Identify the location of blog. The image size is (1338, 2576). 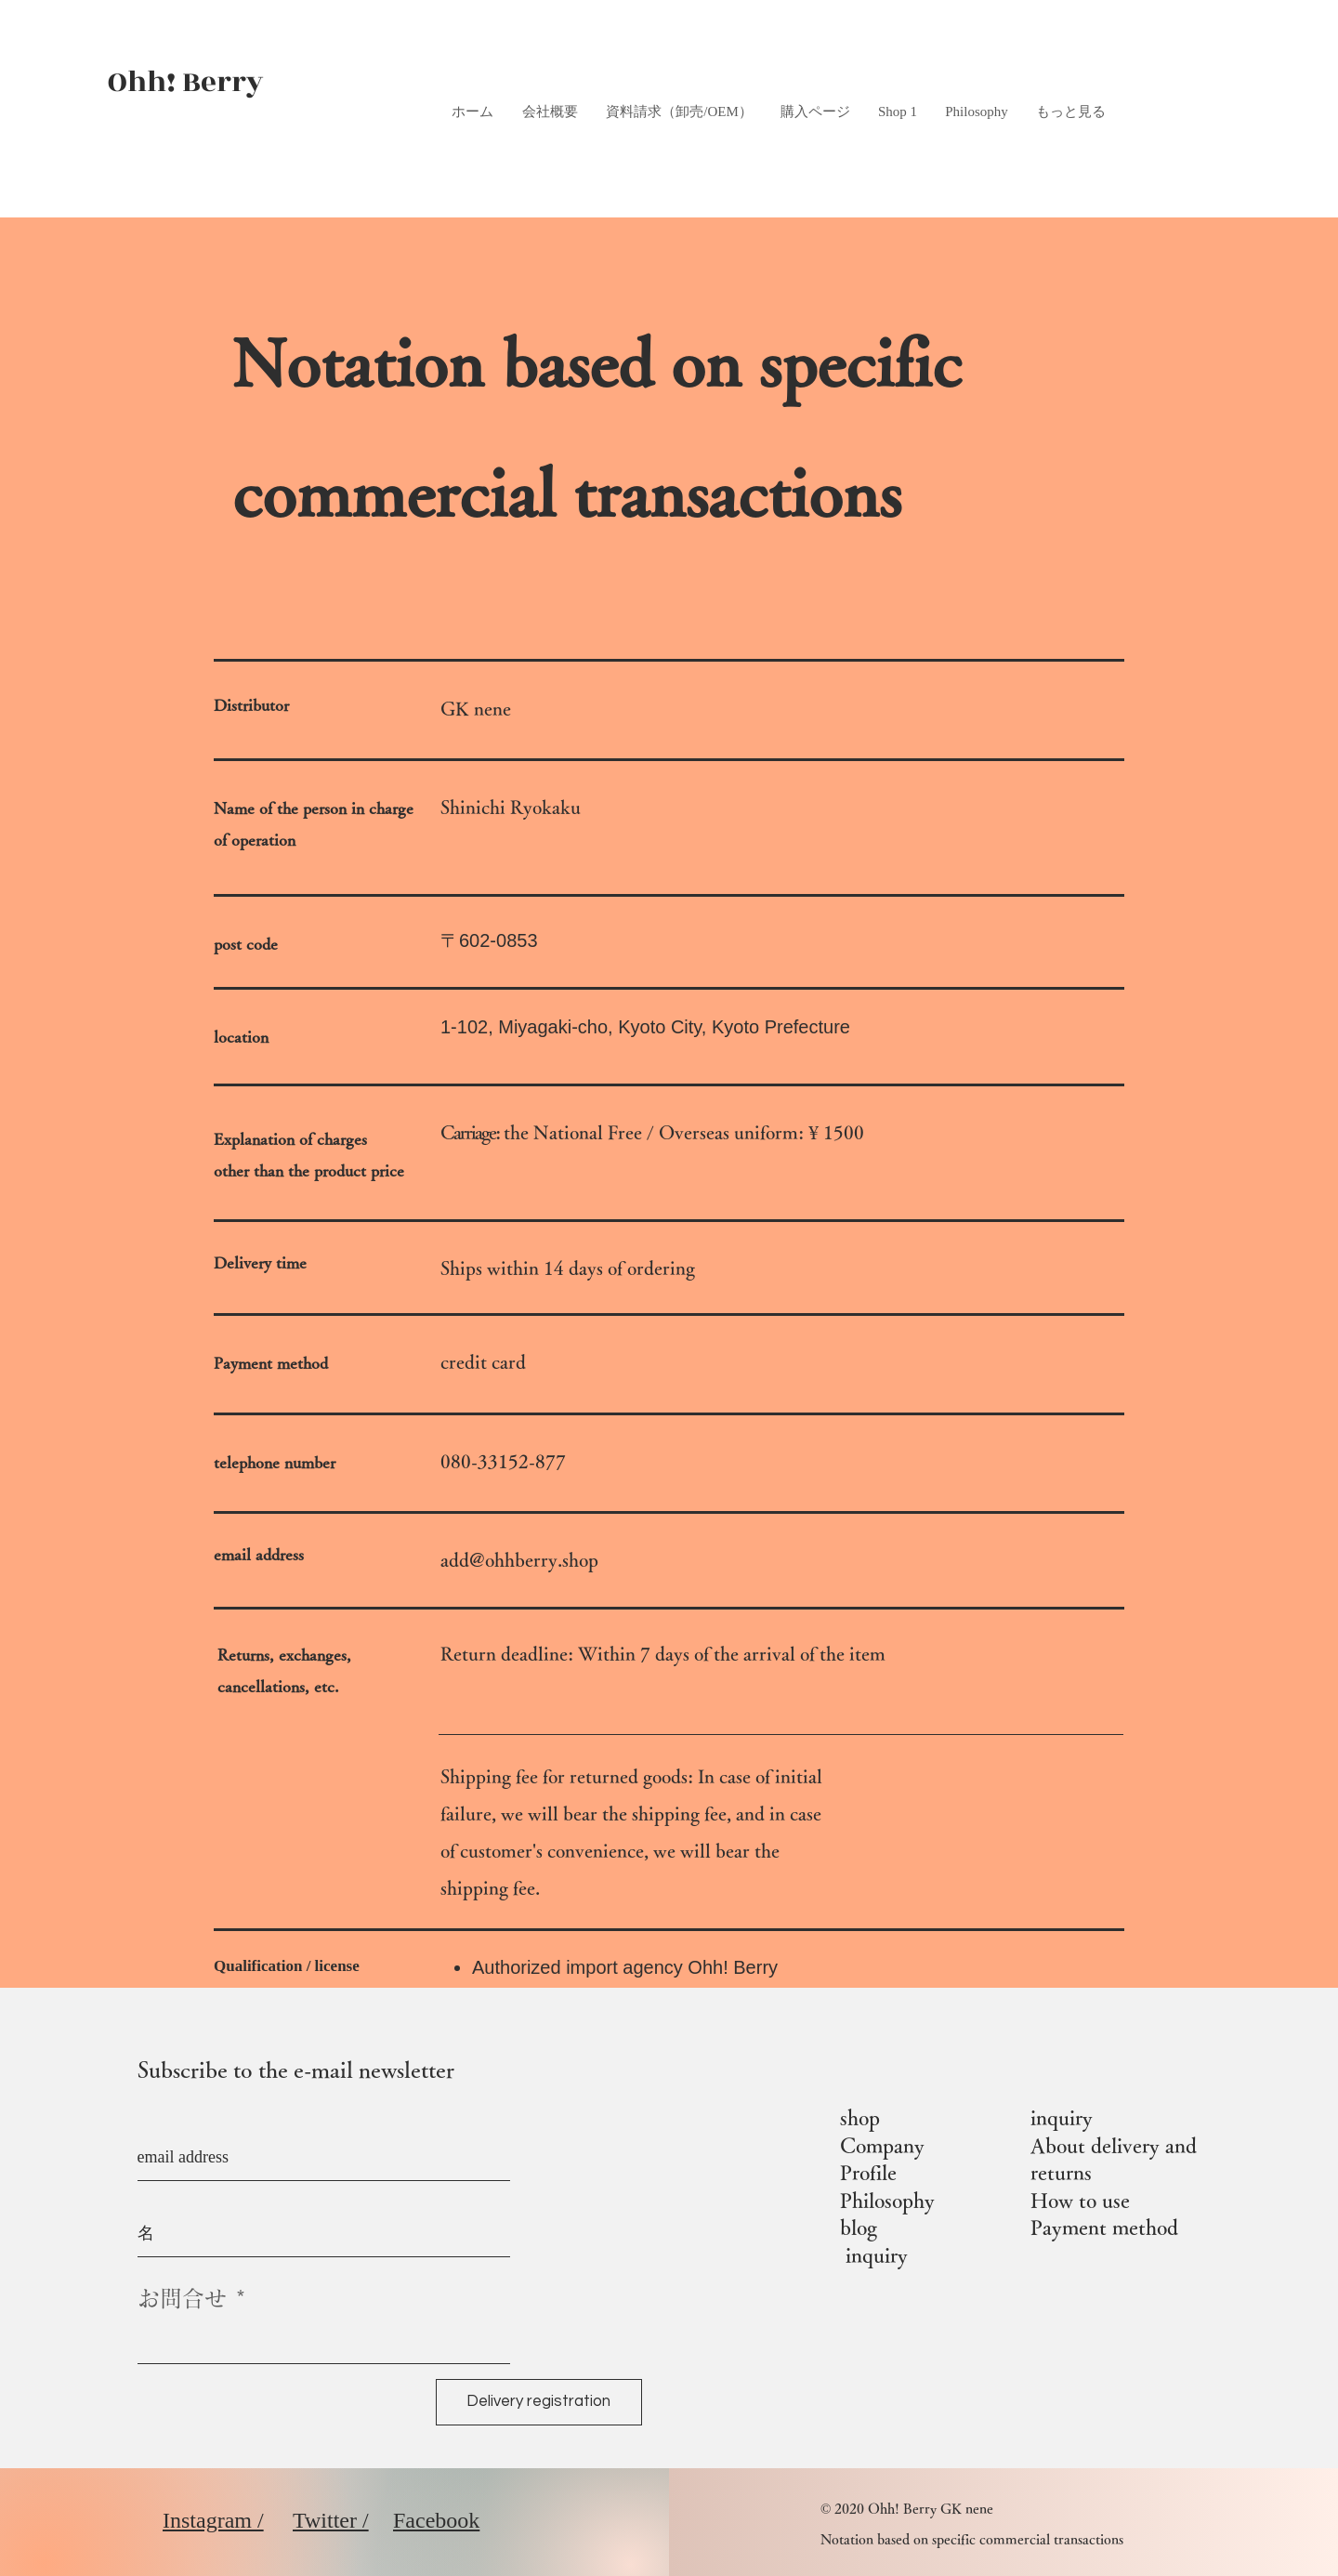
(858, 2227).